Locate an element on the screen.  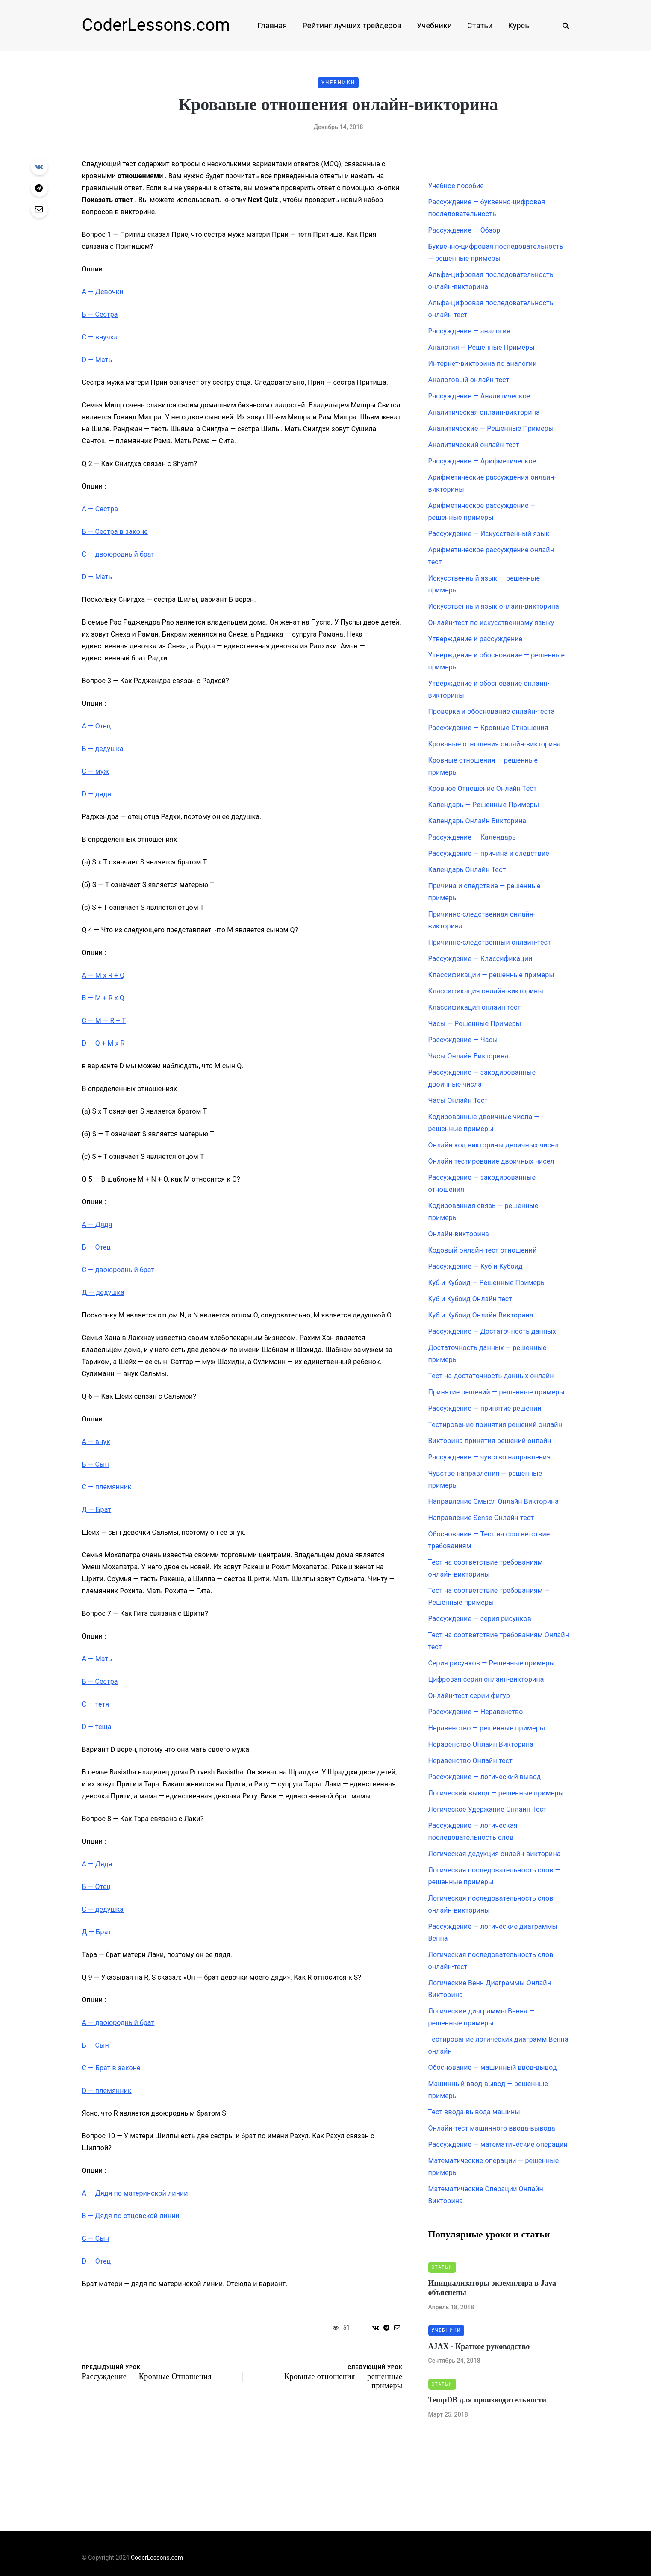
— Сын is located at coordinates (95, 1464).